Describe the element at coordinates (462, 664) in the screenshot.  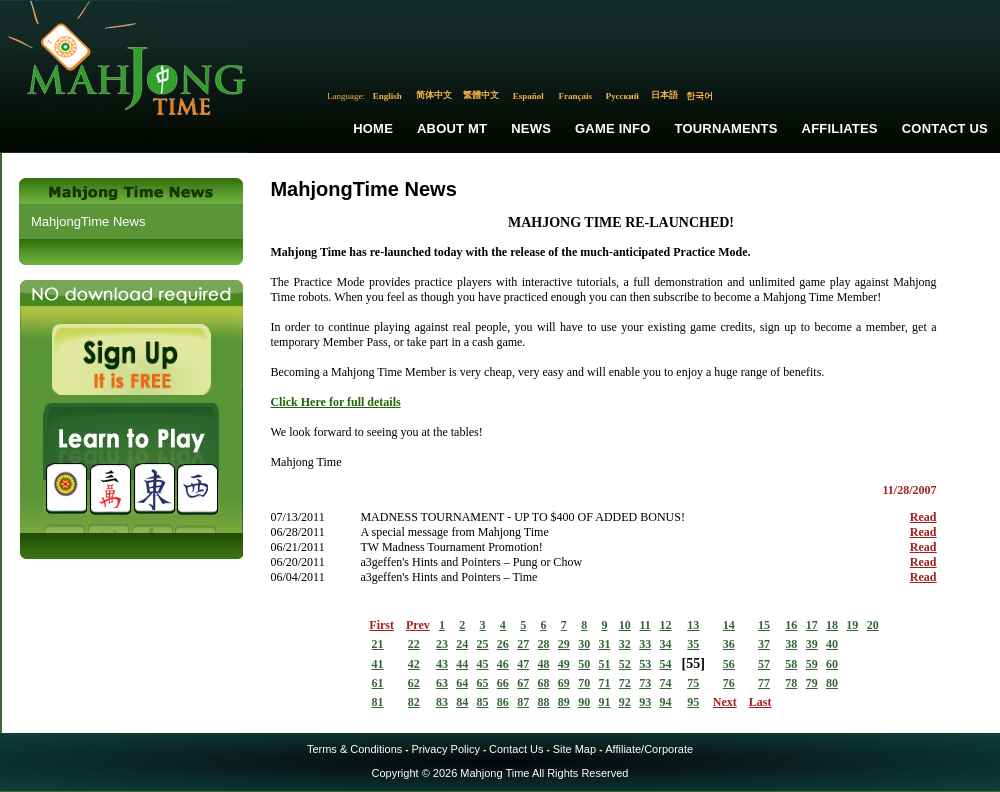
I see `44` at that location.